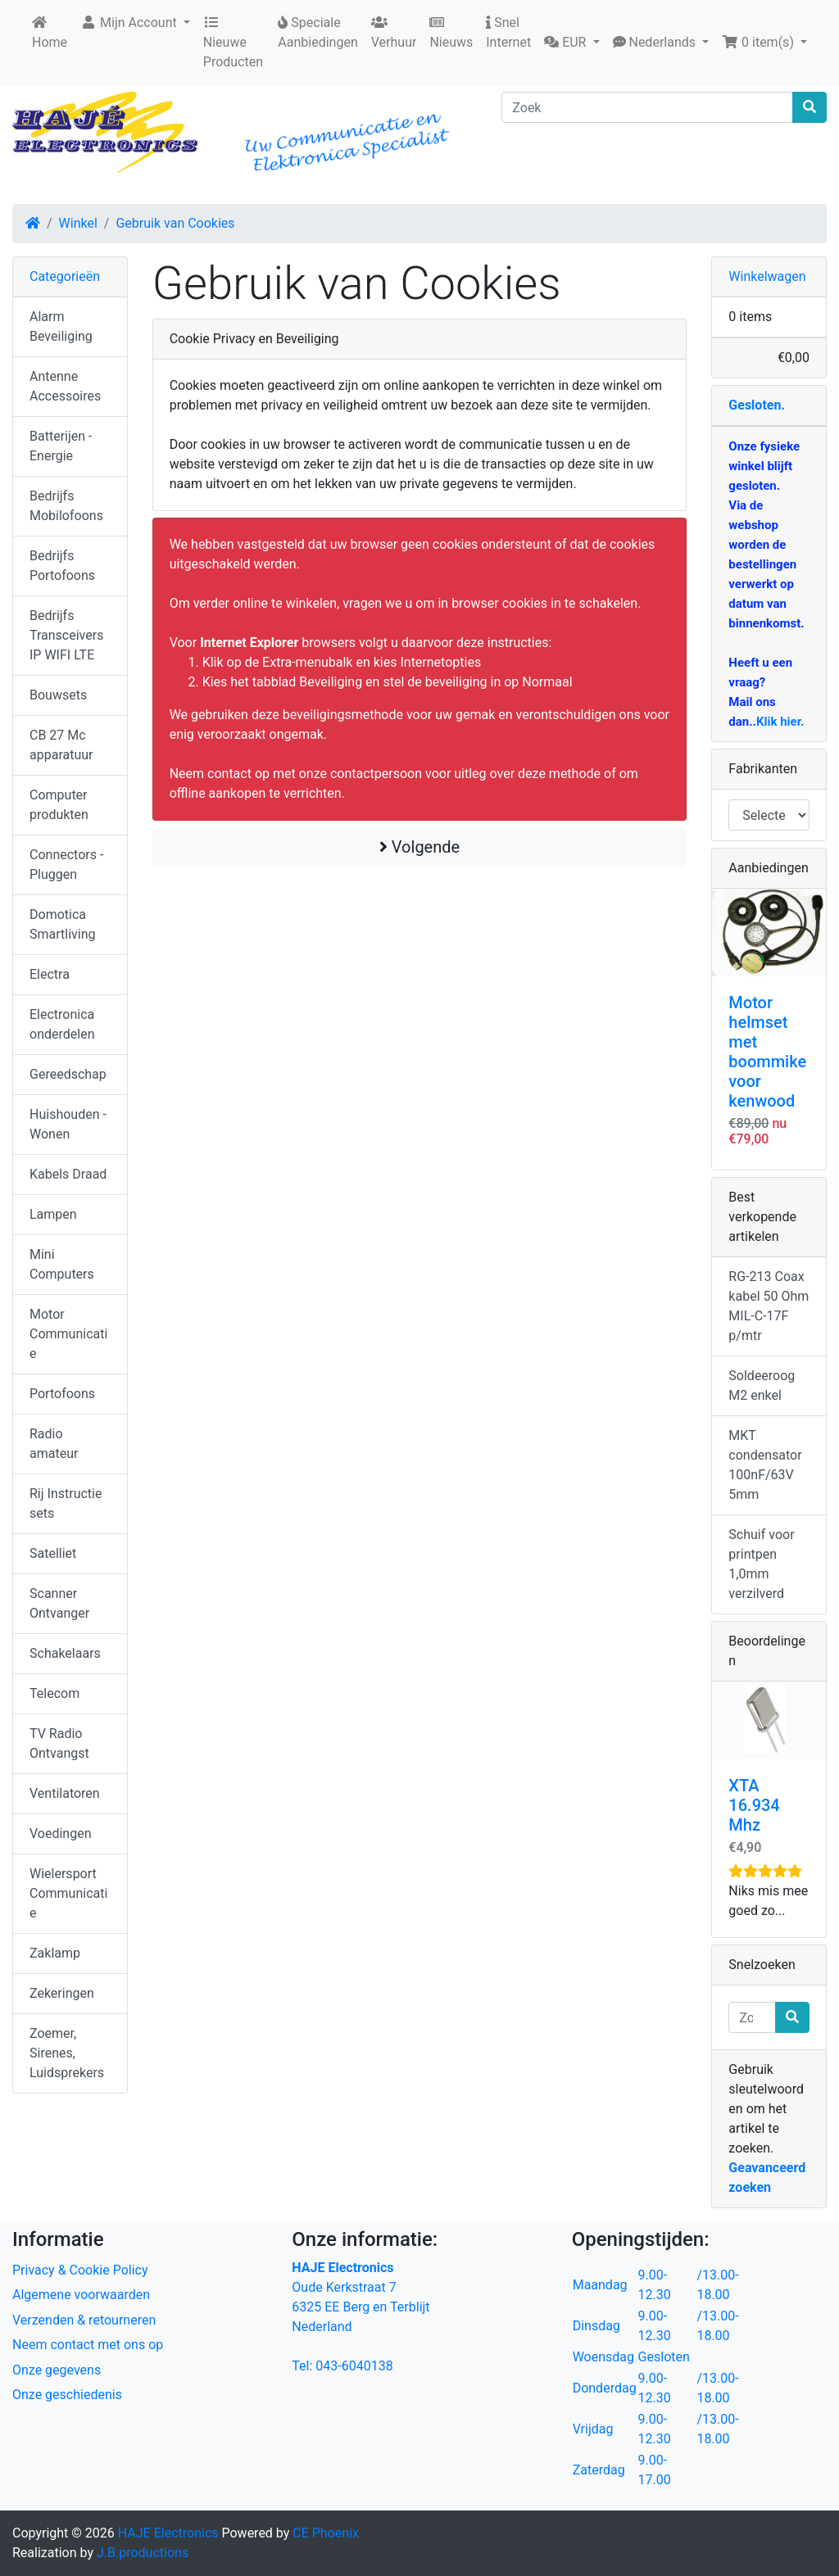  What do you see at coordinates (571, 42) in the screenshot?
I see `[button]` at bounding box center [571, 42].